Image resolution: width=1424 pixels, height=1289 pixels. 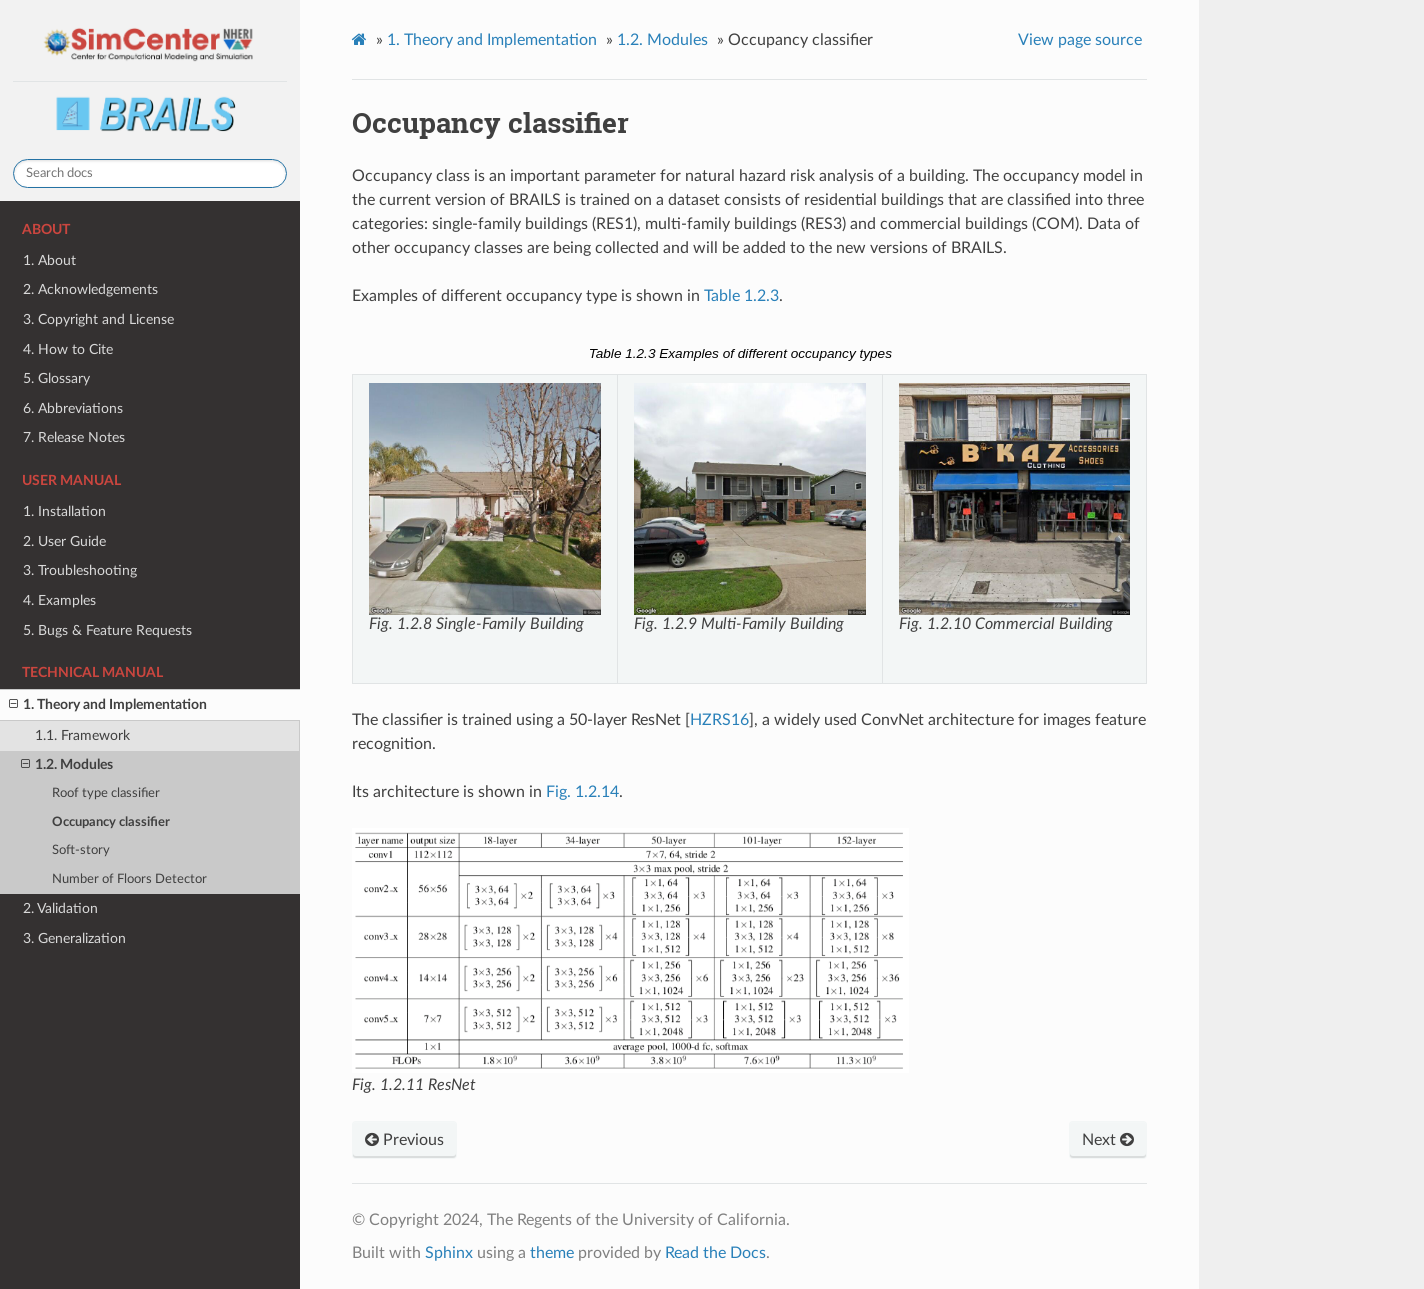 I want to click on 7. Release Notes, so click(x=74, y=437).